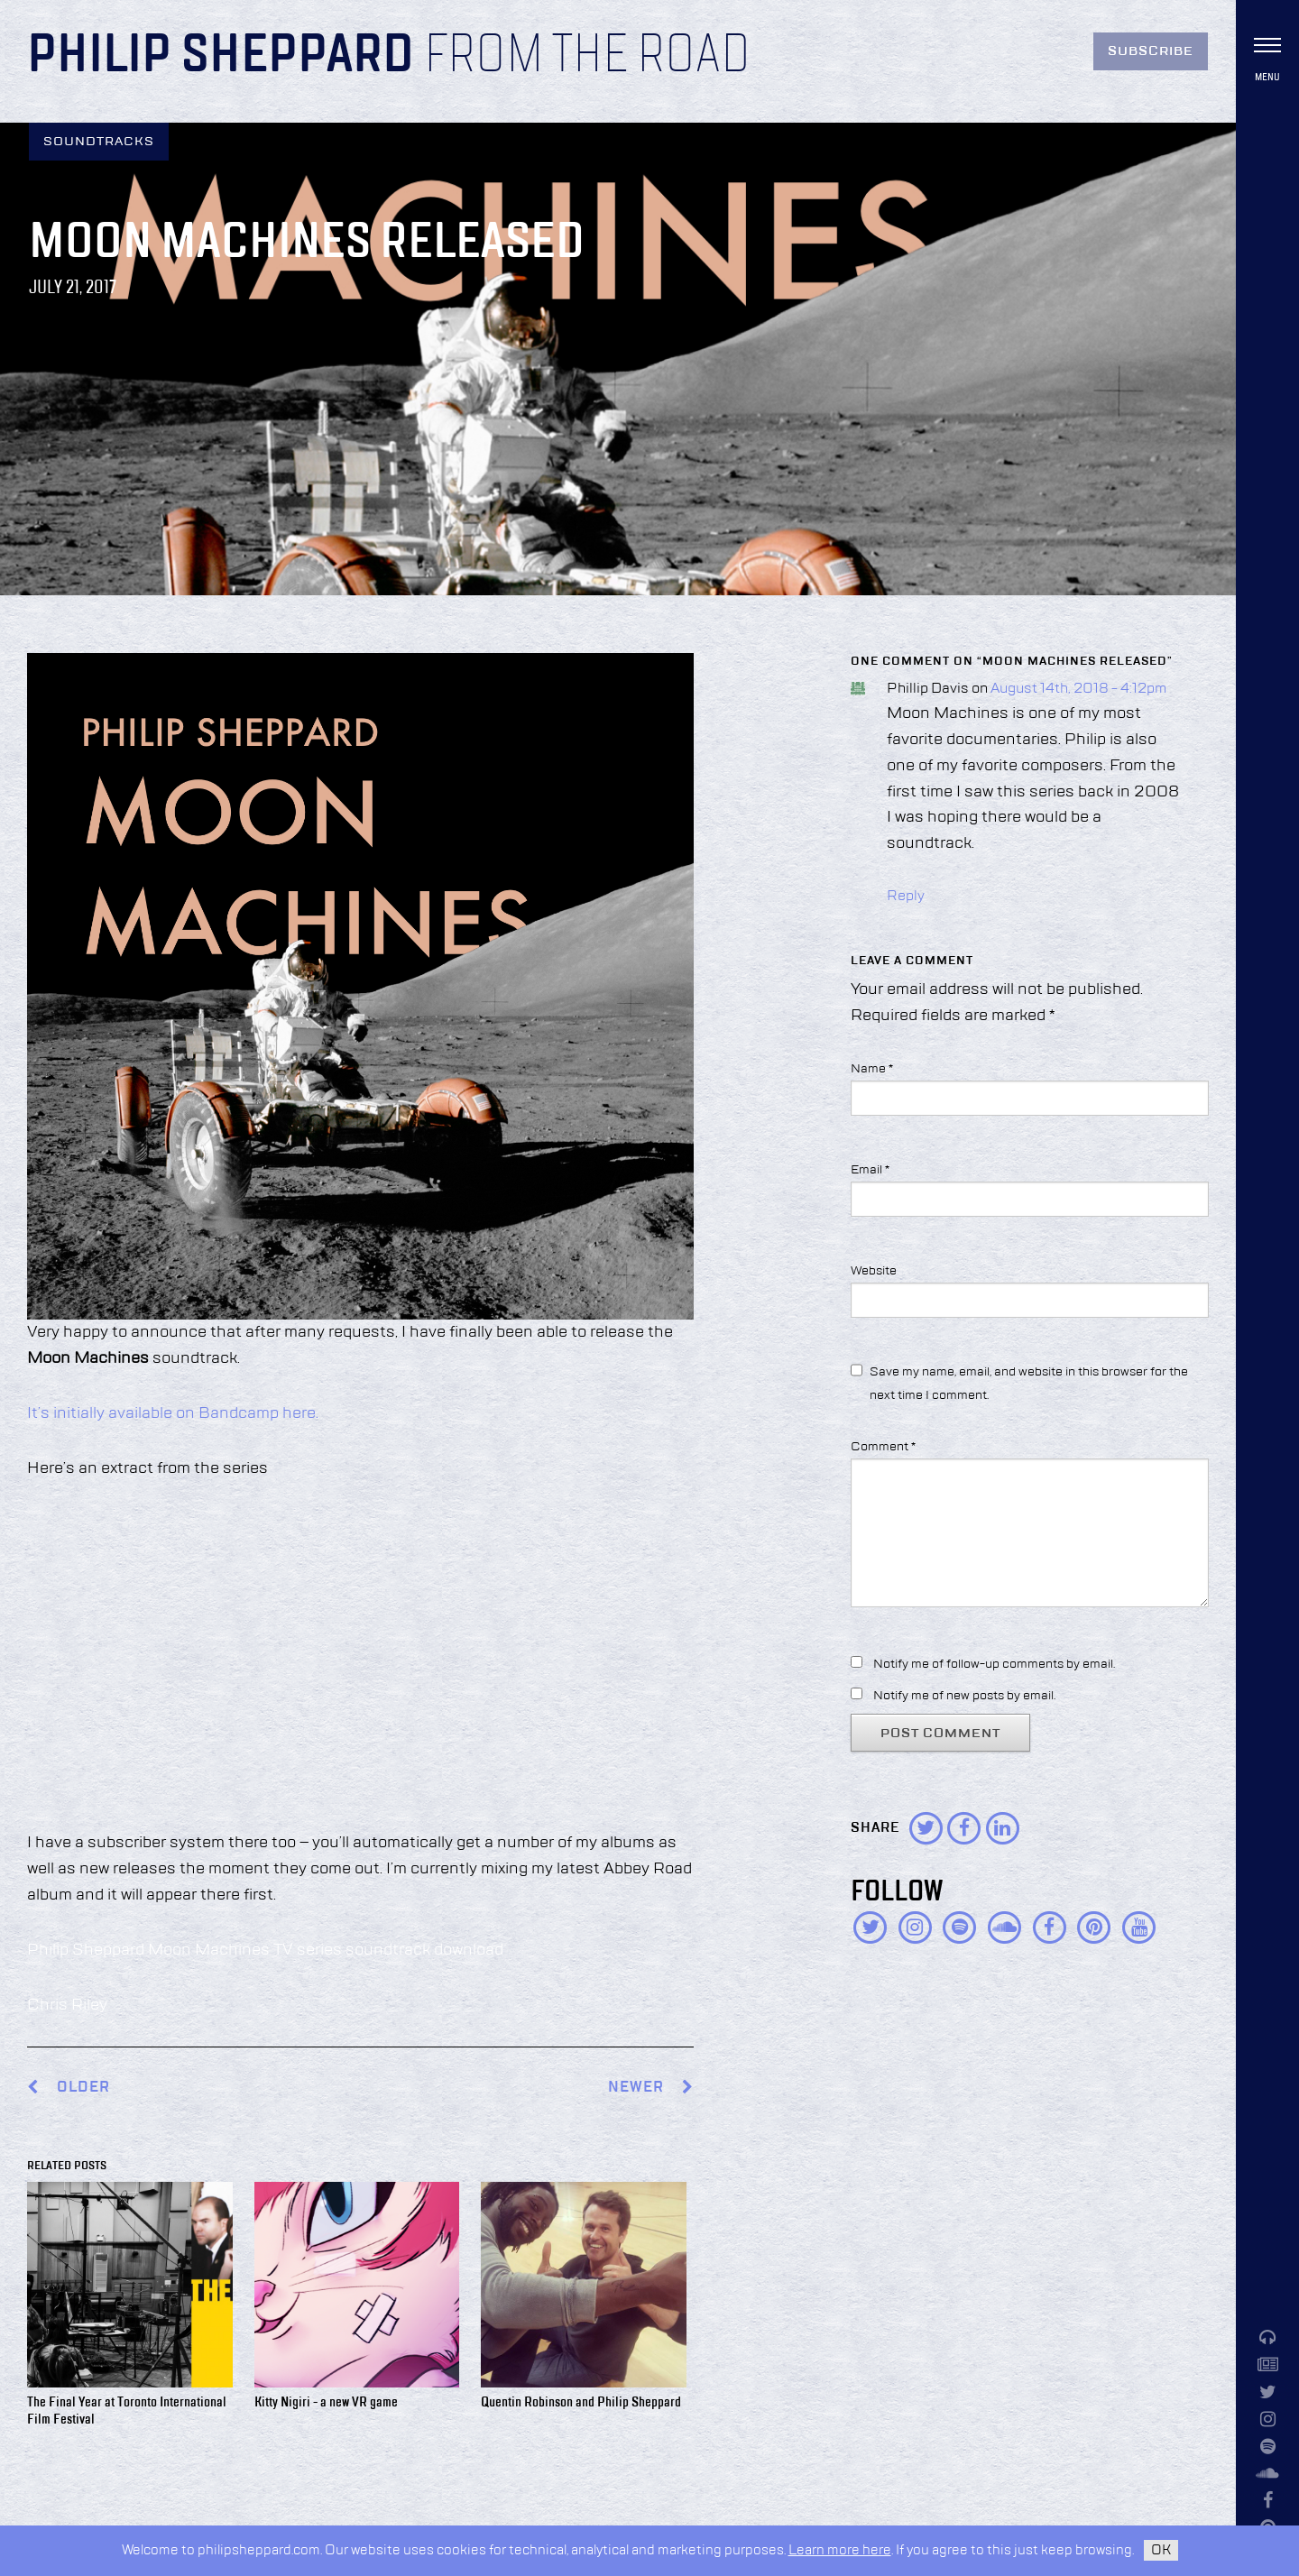 The image size is (1299, 2576). What do you see at coordinates (874, 1271) in the screenshot?
I see `Website` at bounding box center [874, 1271].